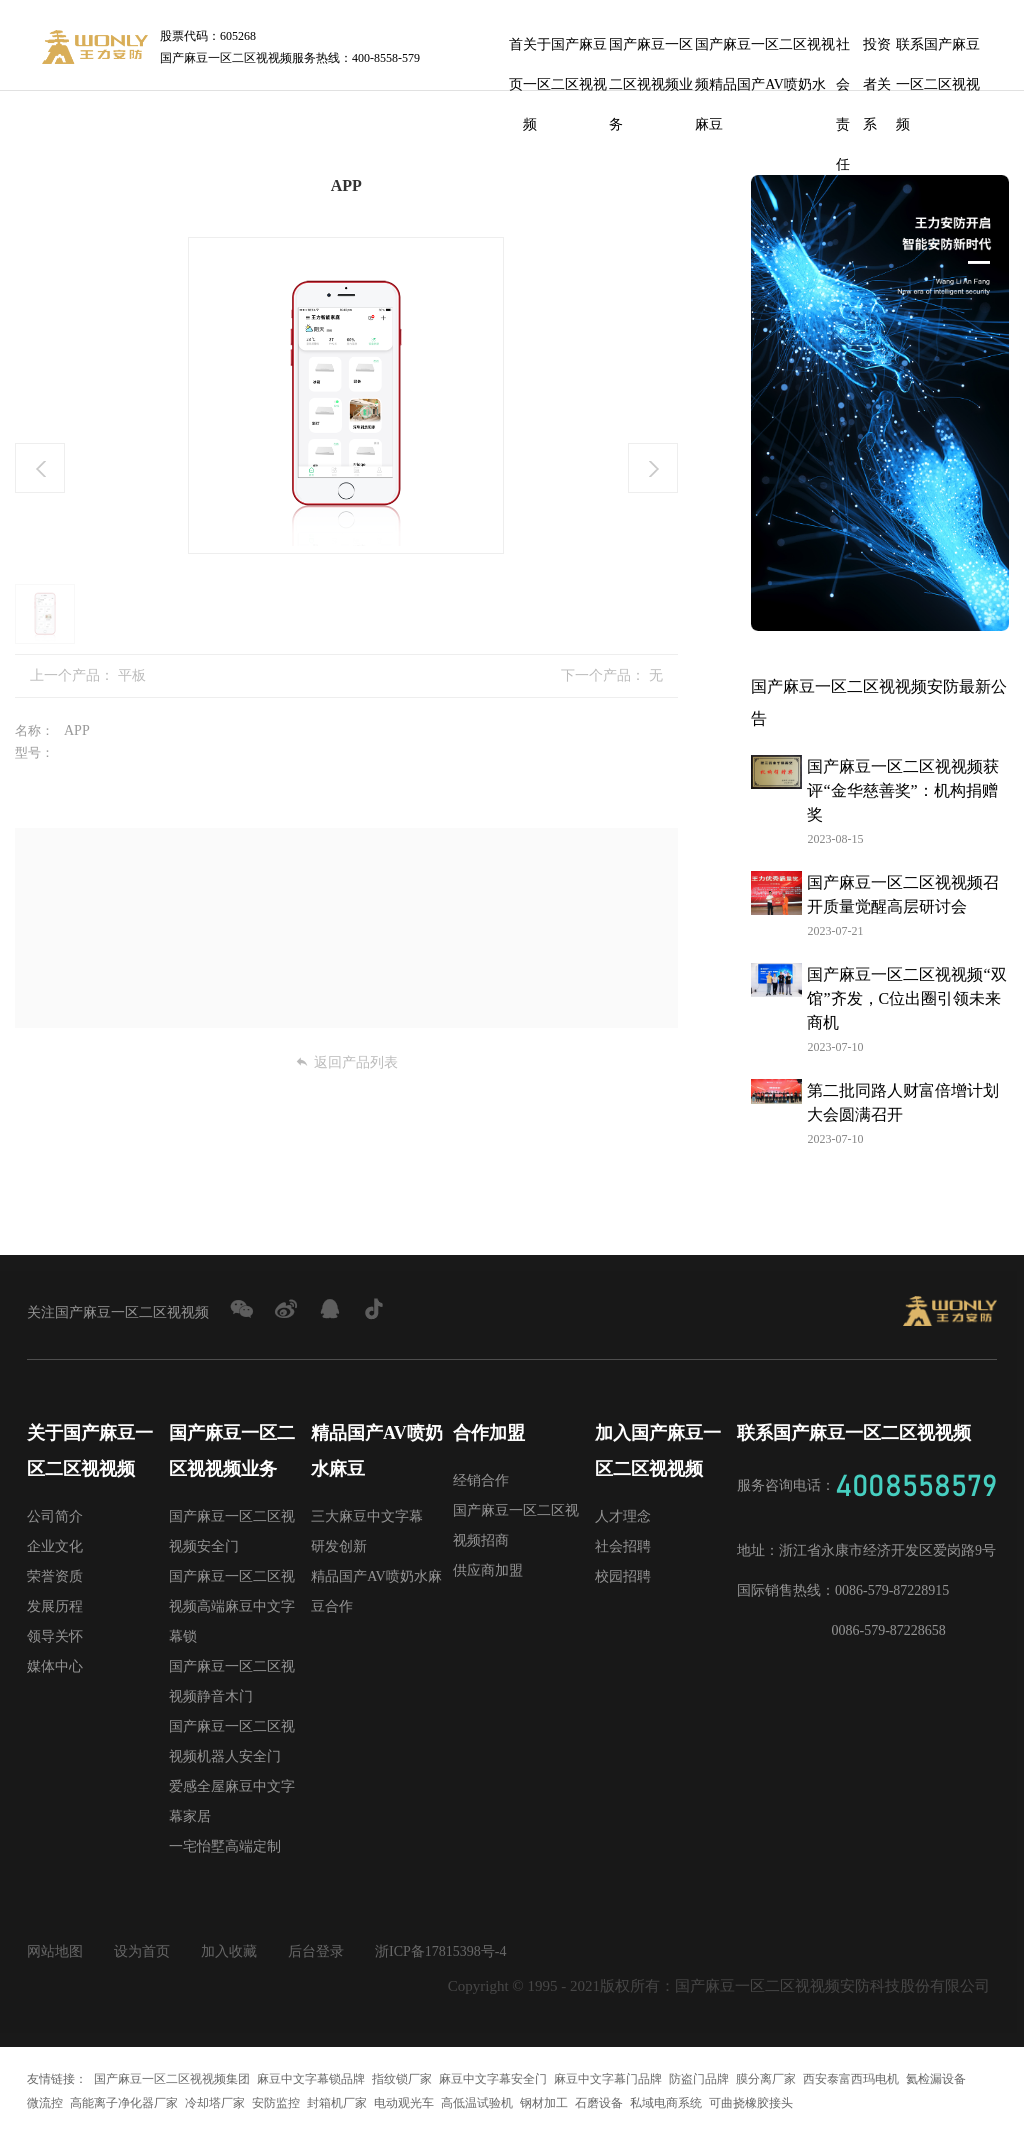 The image size is (1024, 2135). Describe the element at coordinates (402, 2079) in the screenshot. I see `指纹锁厂家` at that location.